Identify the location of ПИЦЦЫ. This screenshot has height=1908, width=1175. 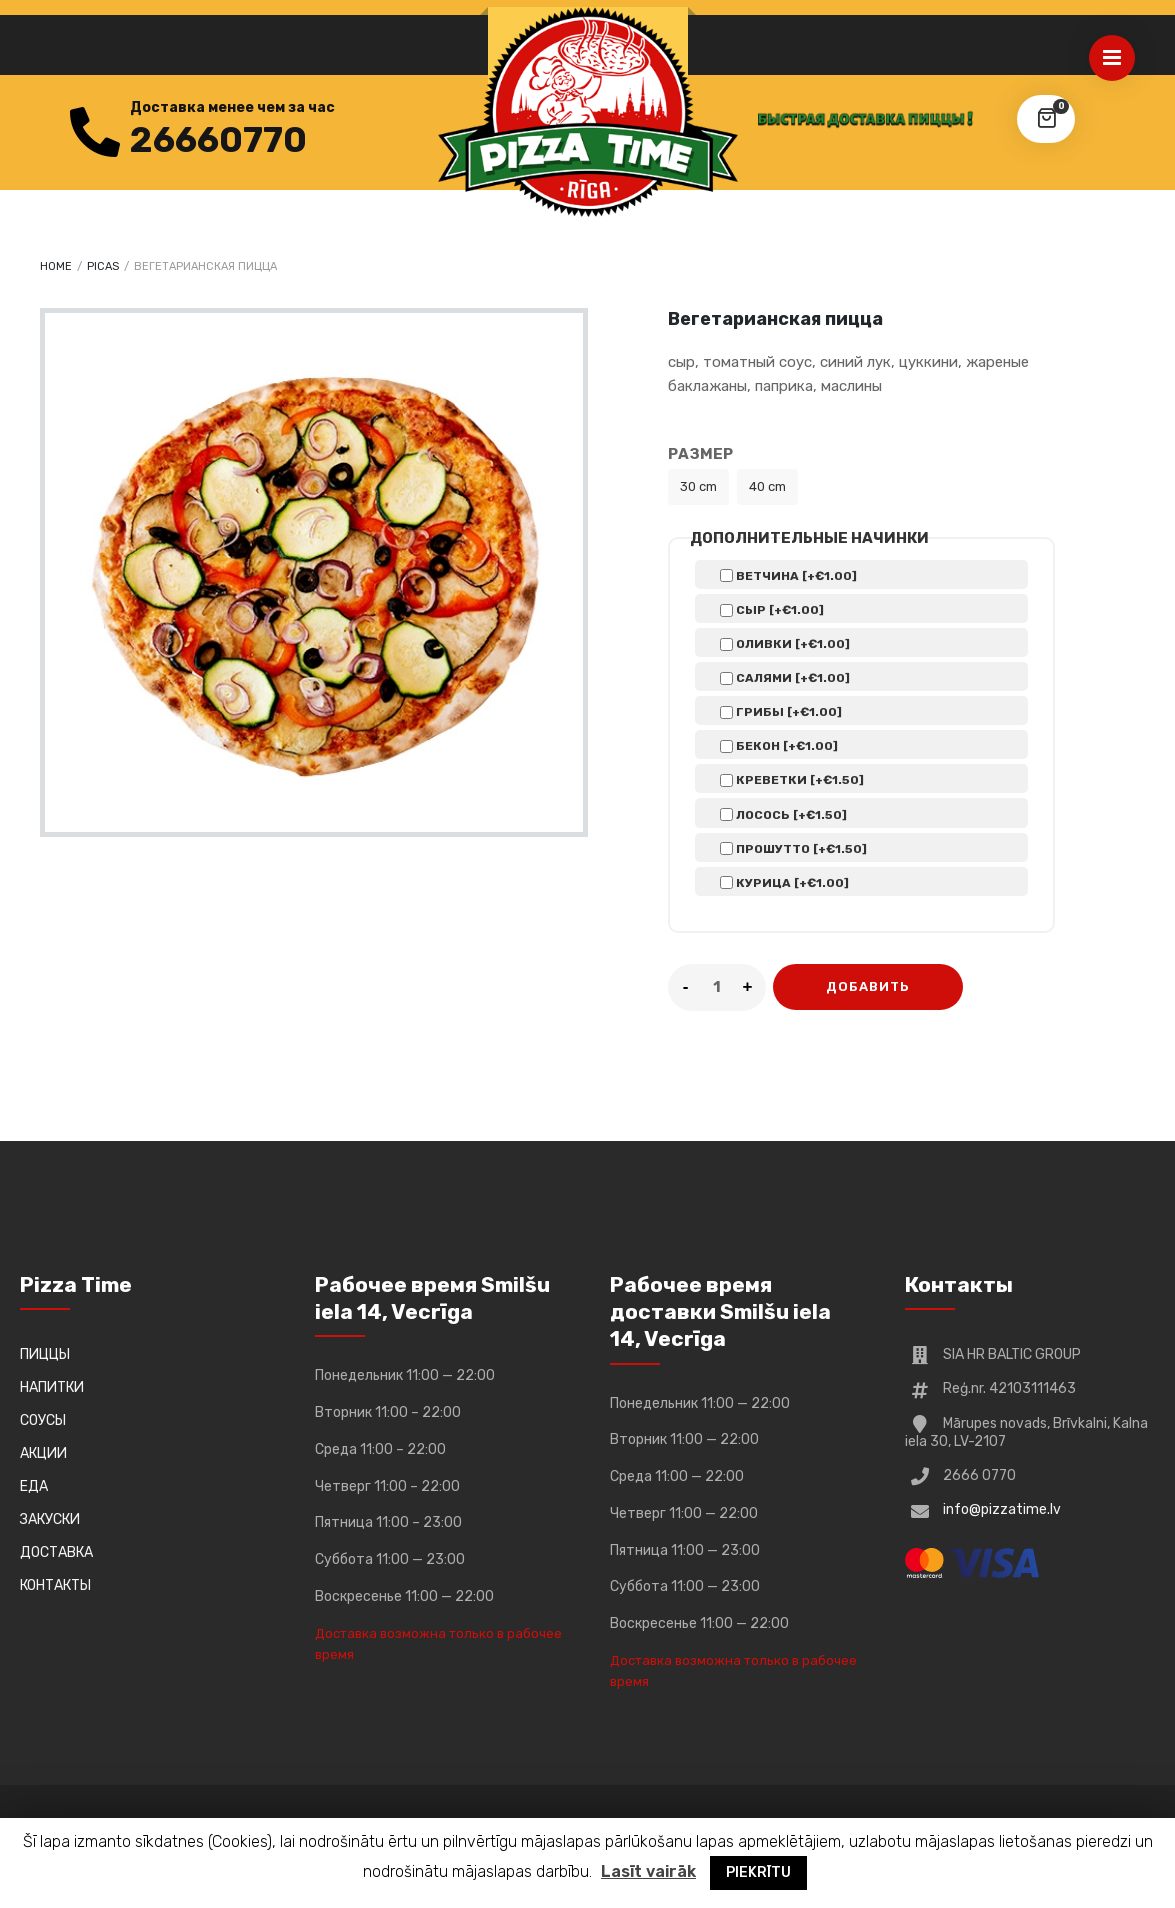
(45, 1354).